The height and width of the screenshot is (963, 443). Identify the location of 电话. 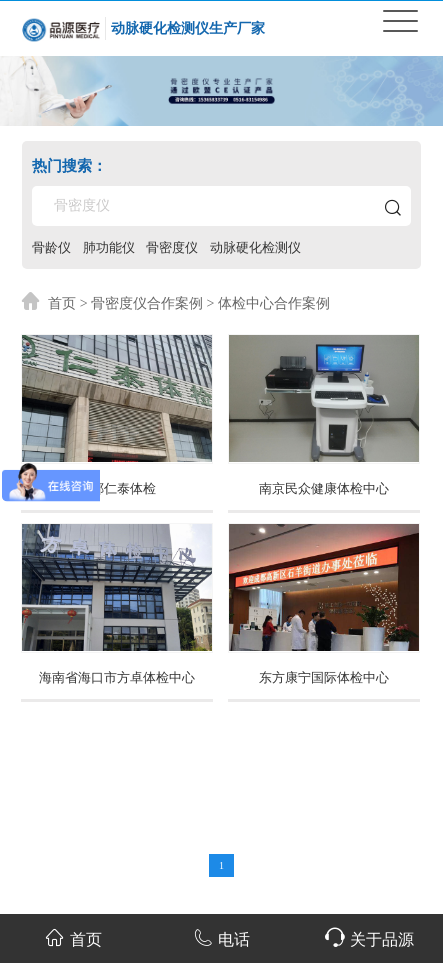
(221, 937).